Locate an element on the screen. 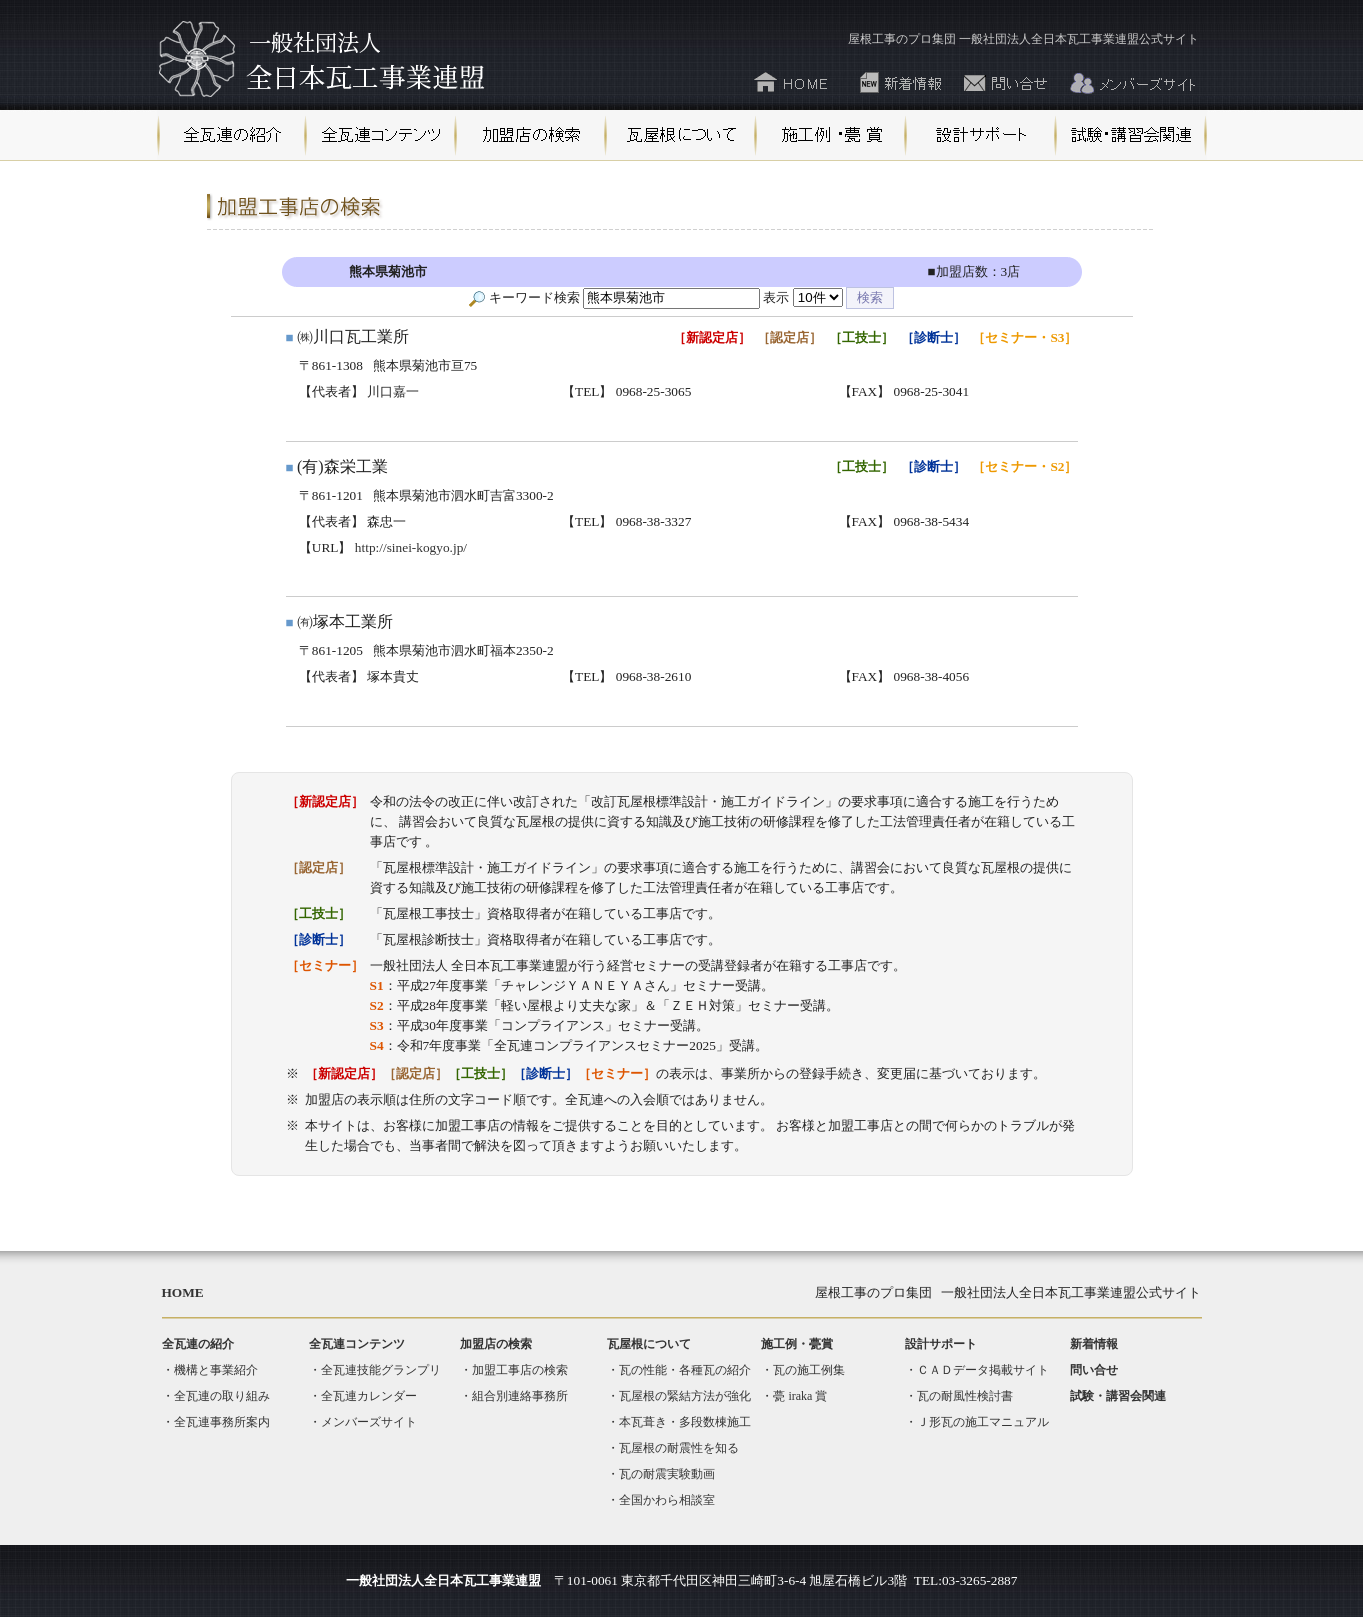  機構と事業紹介 is located at coordinates (216, 1370).